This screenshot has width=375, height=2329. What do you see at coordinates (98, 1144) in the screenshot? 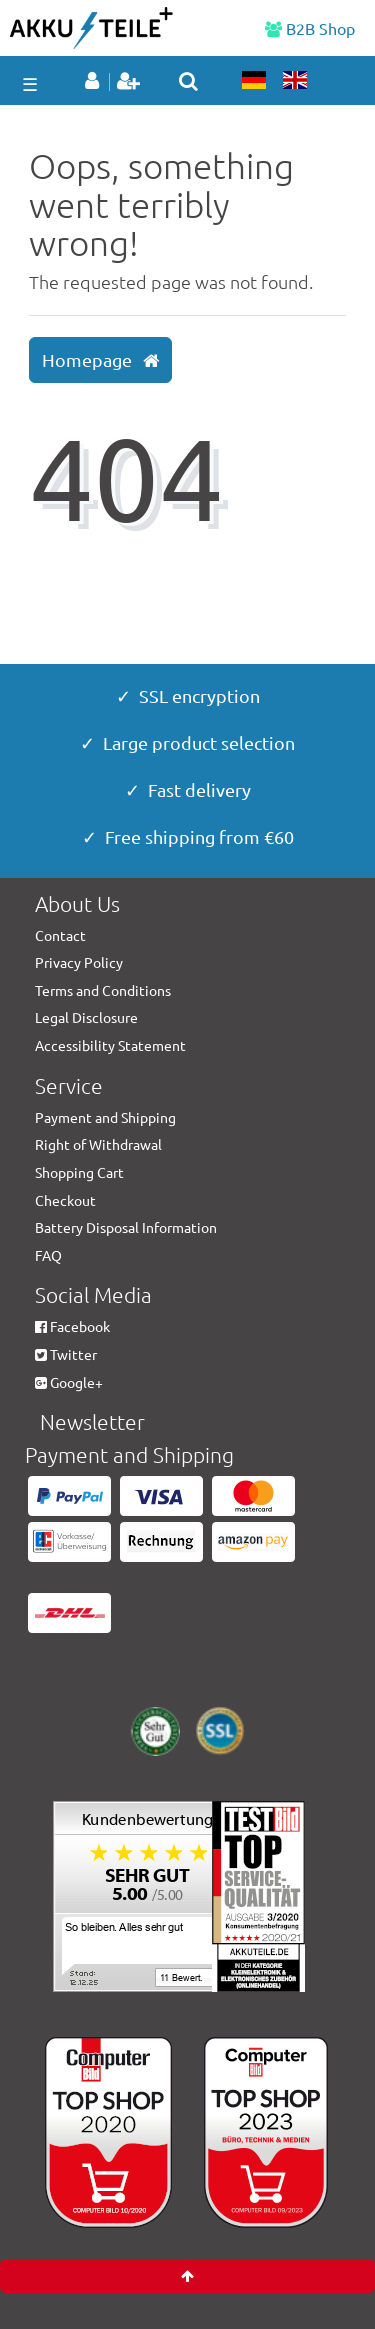
I see `Right of Withdrawal` at bounding box center [98, 1144].